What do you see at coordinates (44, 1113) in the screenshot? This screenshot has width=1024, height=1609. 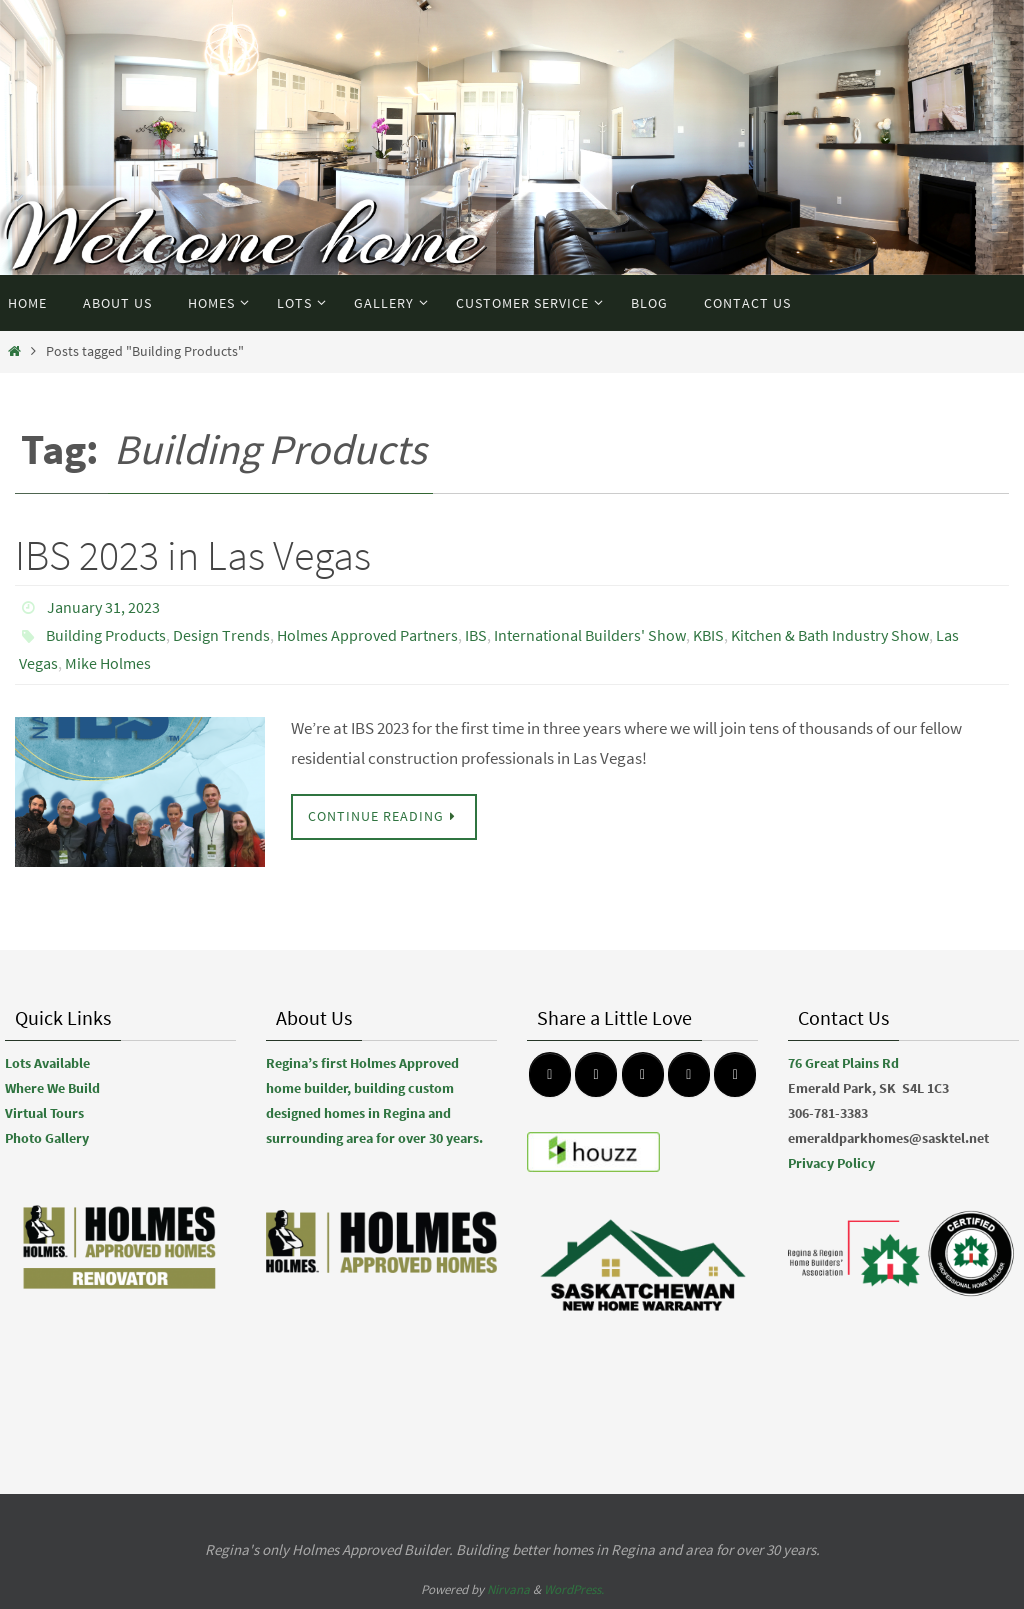 I see `Virtual Tours` at bounding box center [44, 1113].